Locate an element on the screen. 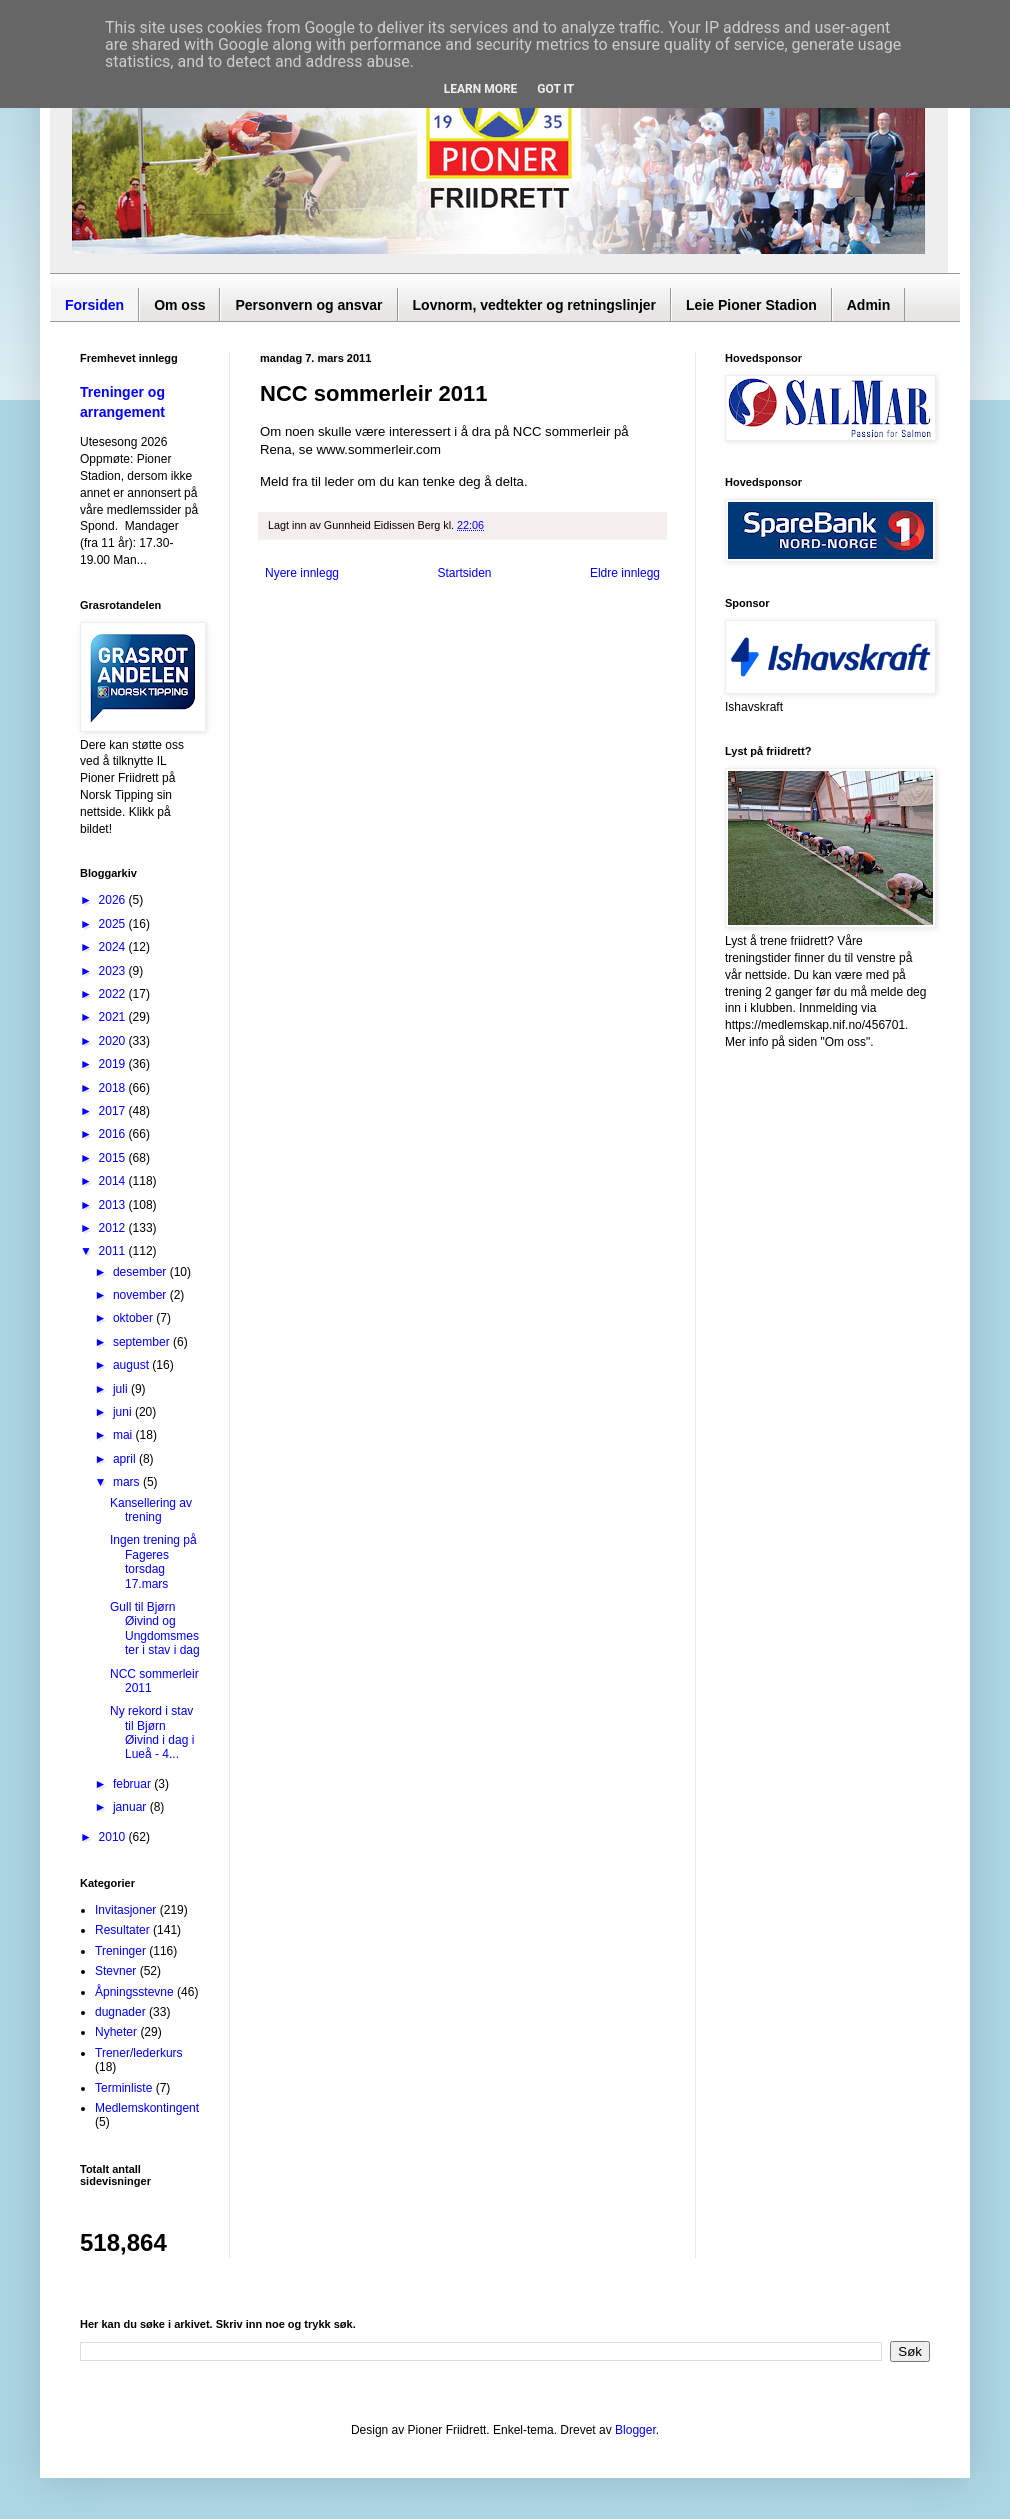  januar is located at coordinates (131, 1807).